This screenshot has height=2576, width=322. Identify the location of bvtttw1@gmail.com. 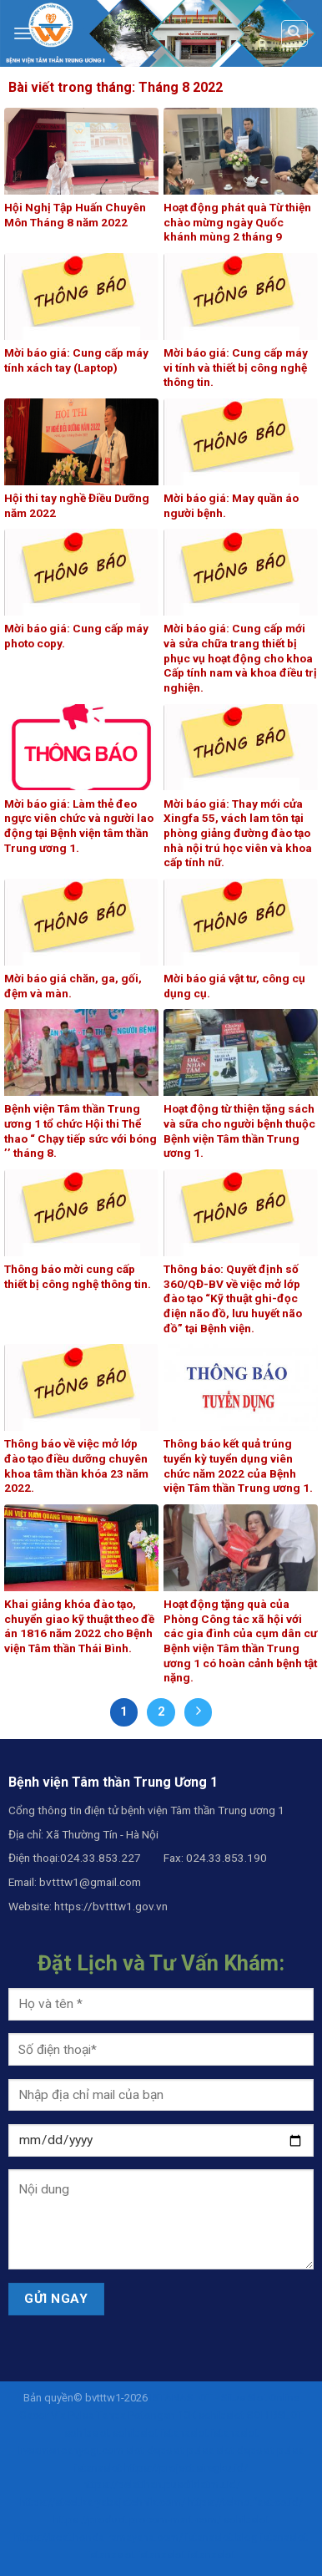
(90, 1882).